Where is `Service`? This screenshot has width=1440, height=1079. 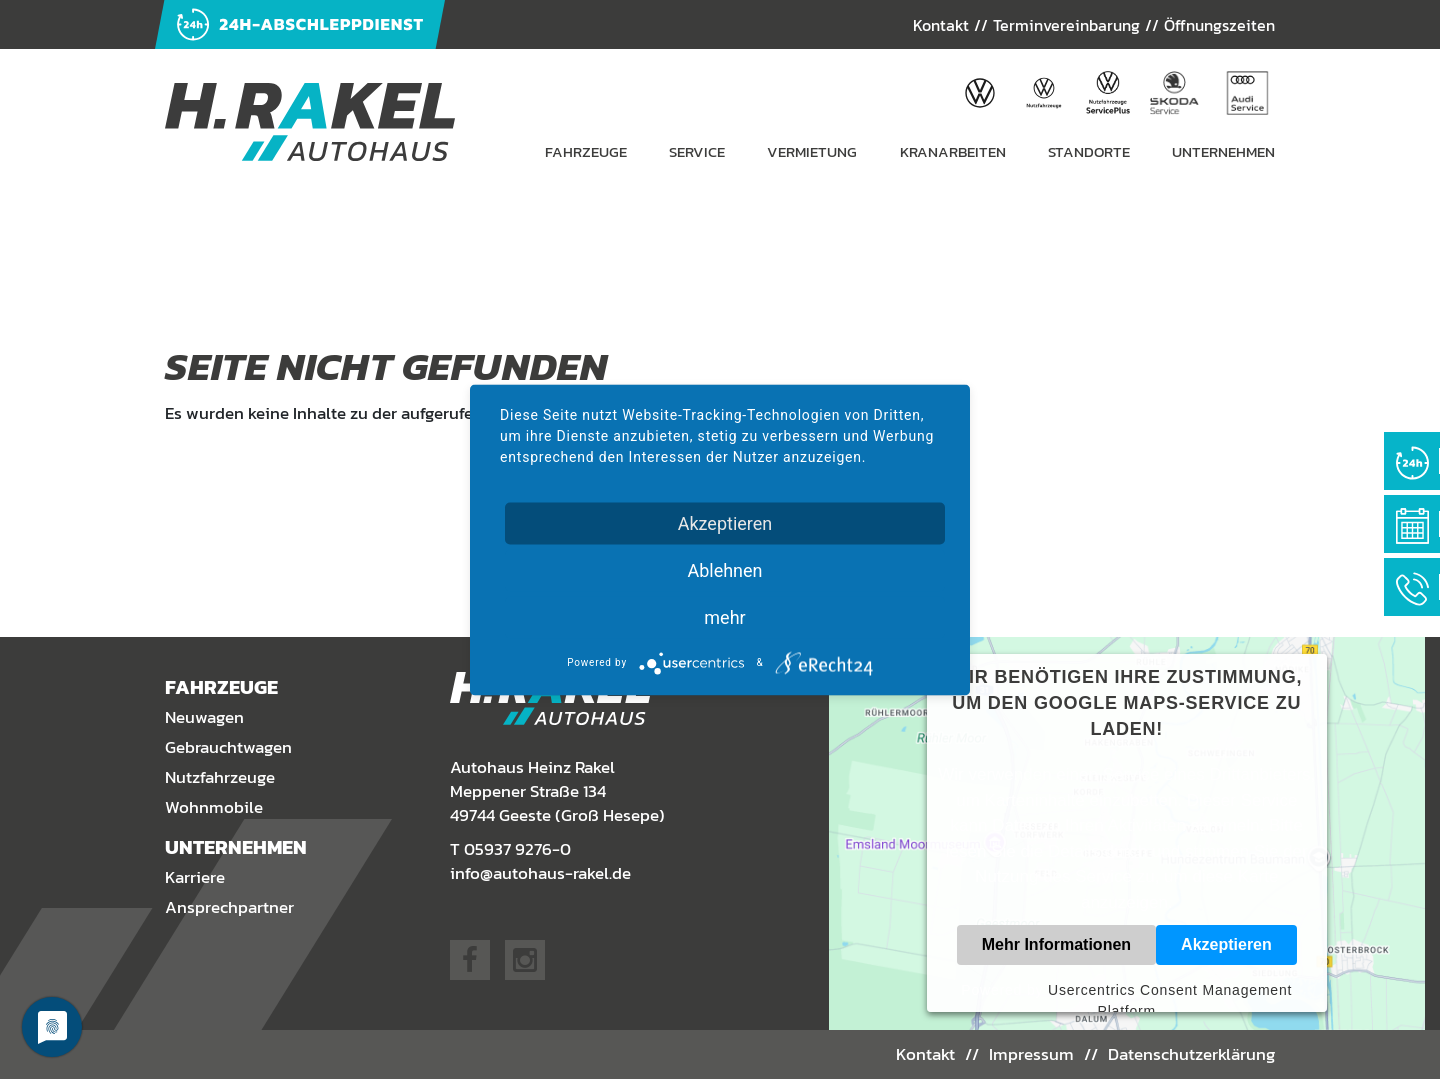
Service is located at coordinates (697, 152).